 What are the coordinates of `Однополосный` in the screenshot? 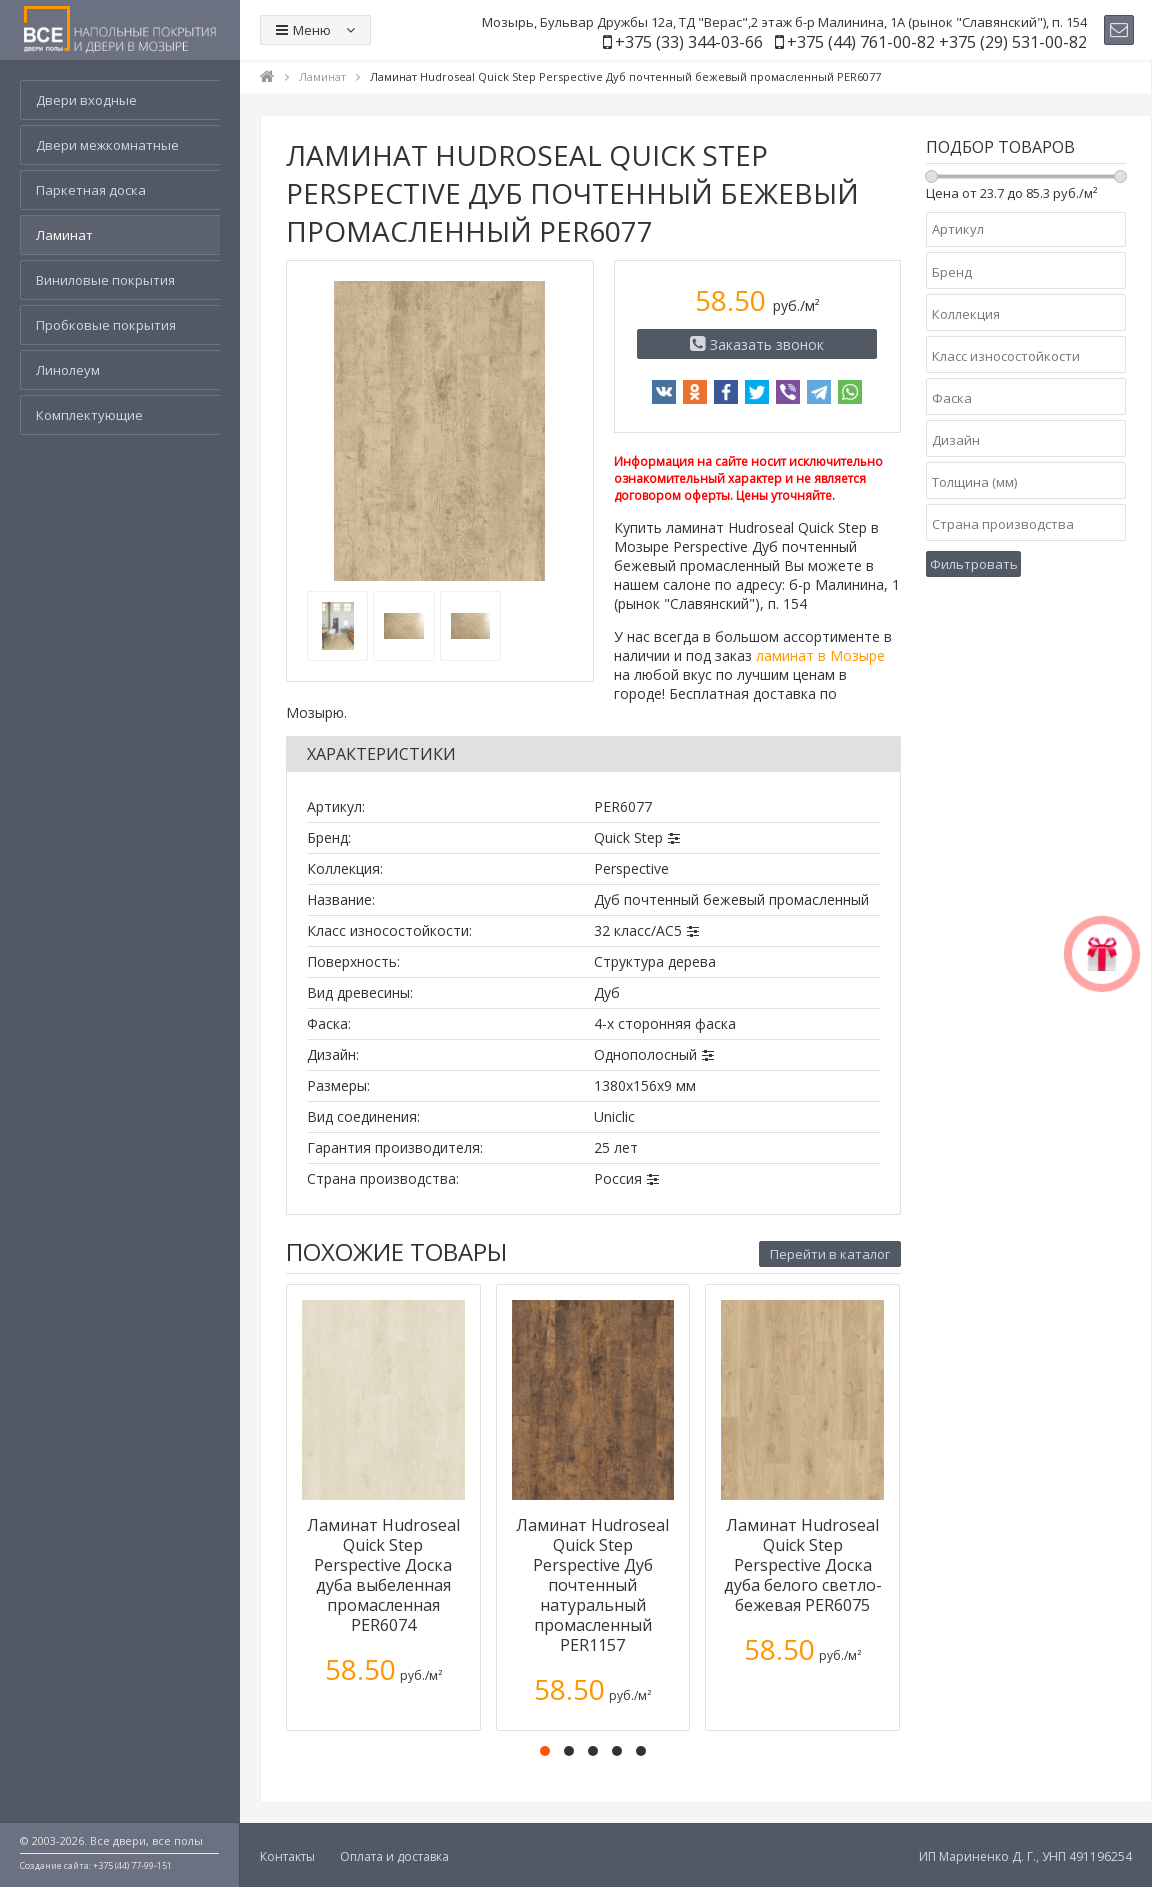 It's located at (645, 1054).